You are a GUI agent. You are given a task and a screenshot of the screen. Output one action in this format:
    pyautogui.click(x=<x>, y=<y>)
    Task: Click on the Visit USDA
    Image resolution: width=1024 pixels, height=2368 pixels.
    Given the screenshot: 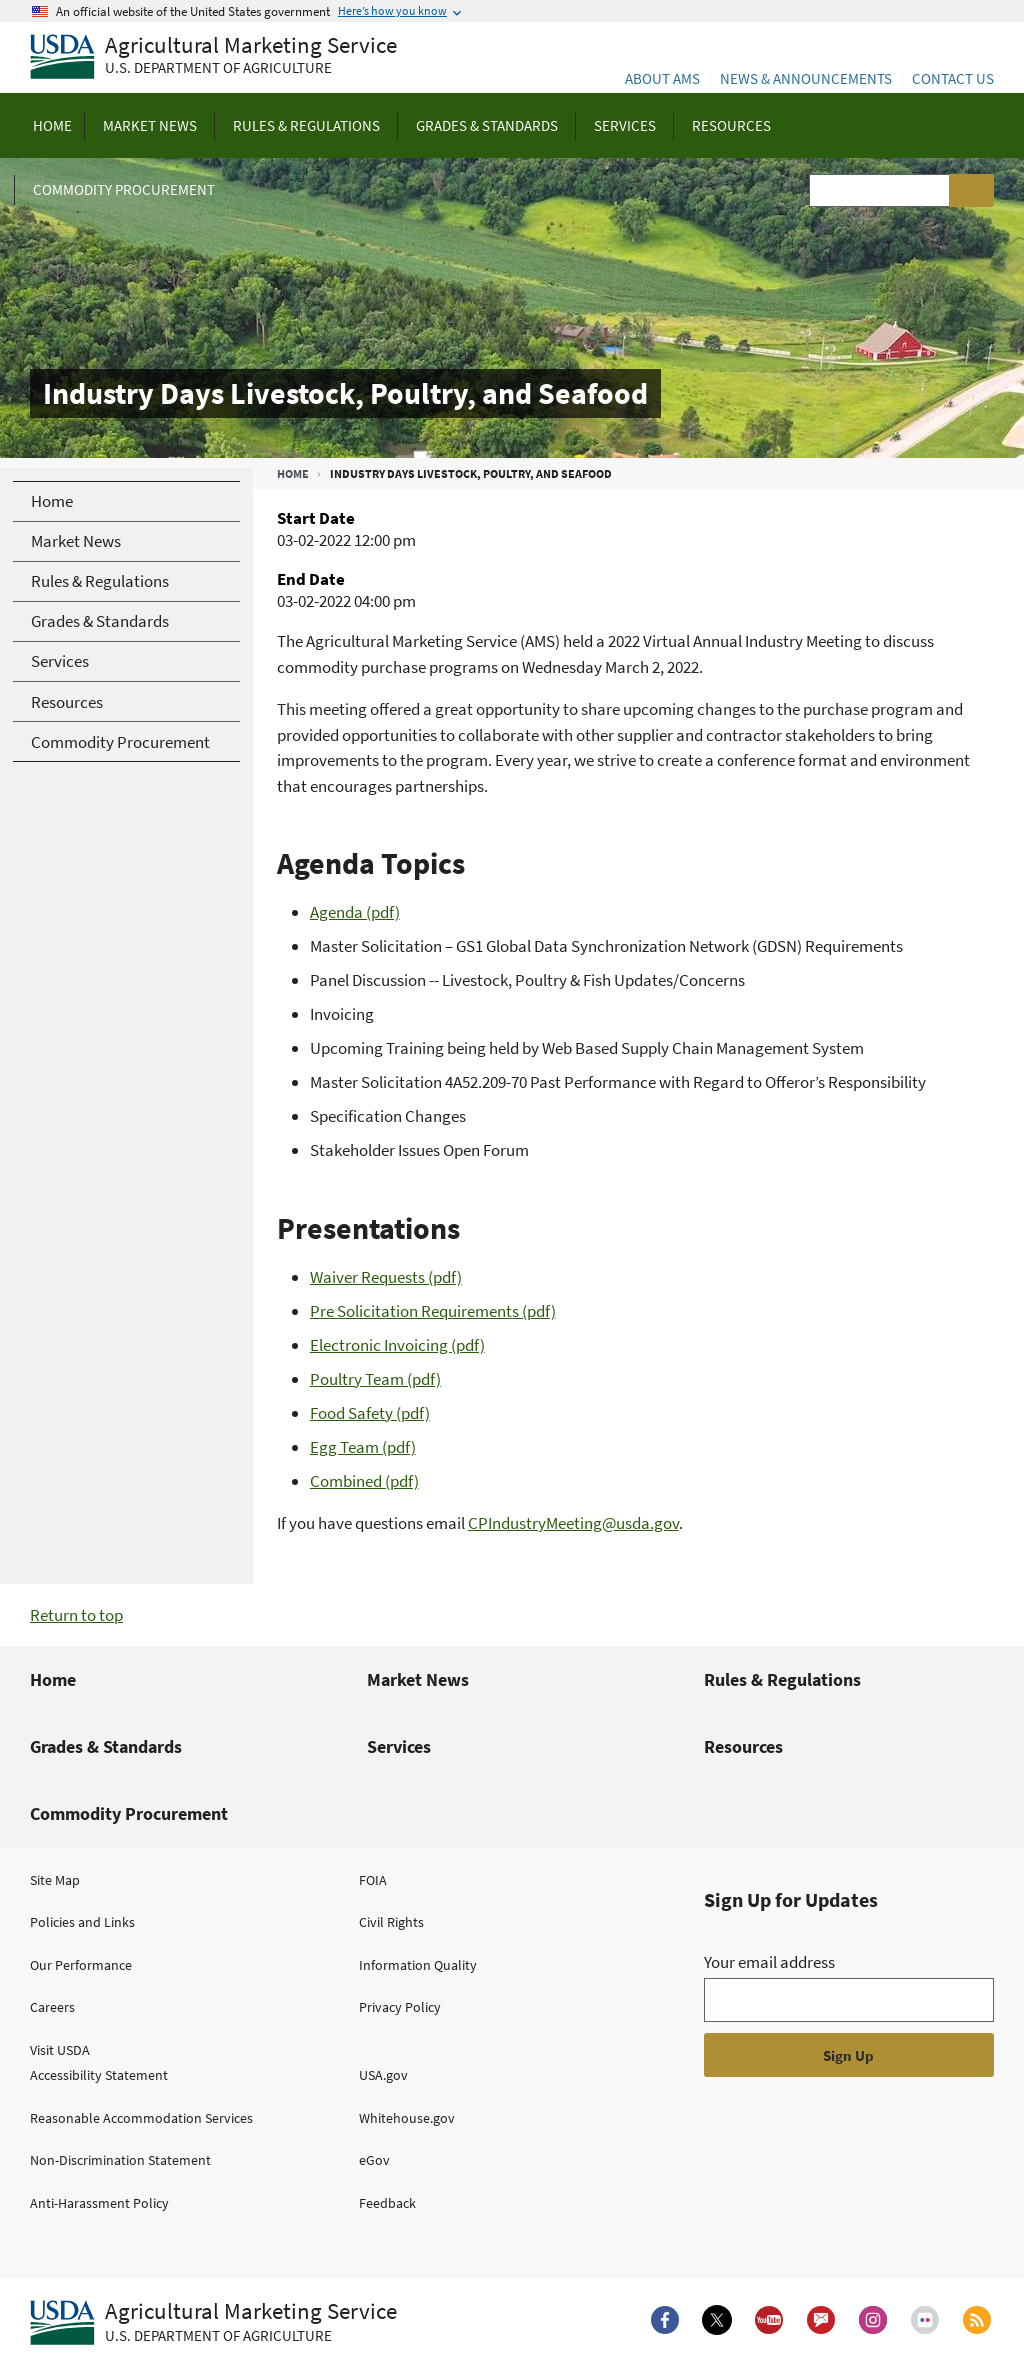 What is the action you would take?
    pyautogui.click(x=60, y=2050)
    